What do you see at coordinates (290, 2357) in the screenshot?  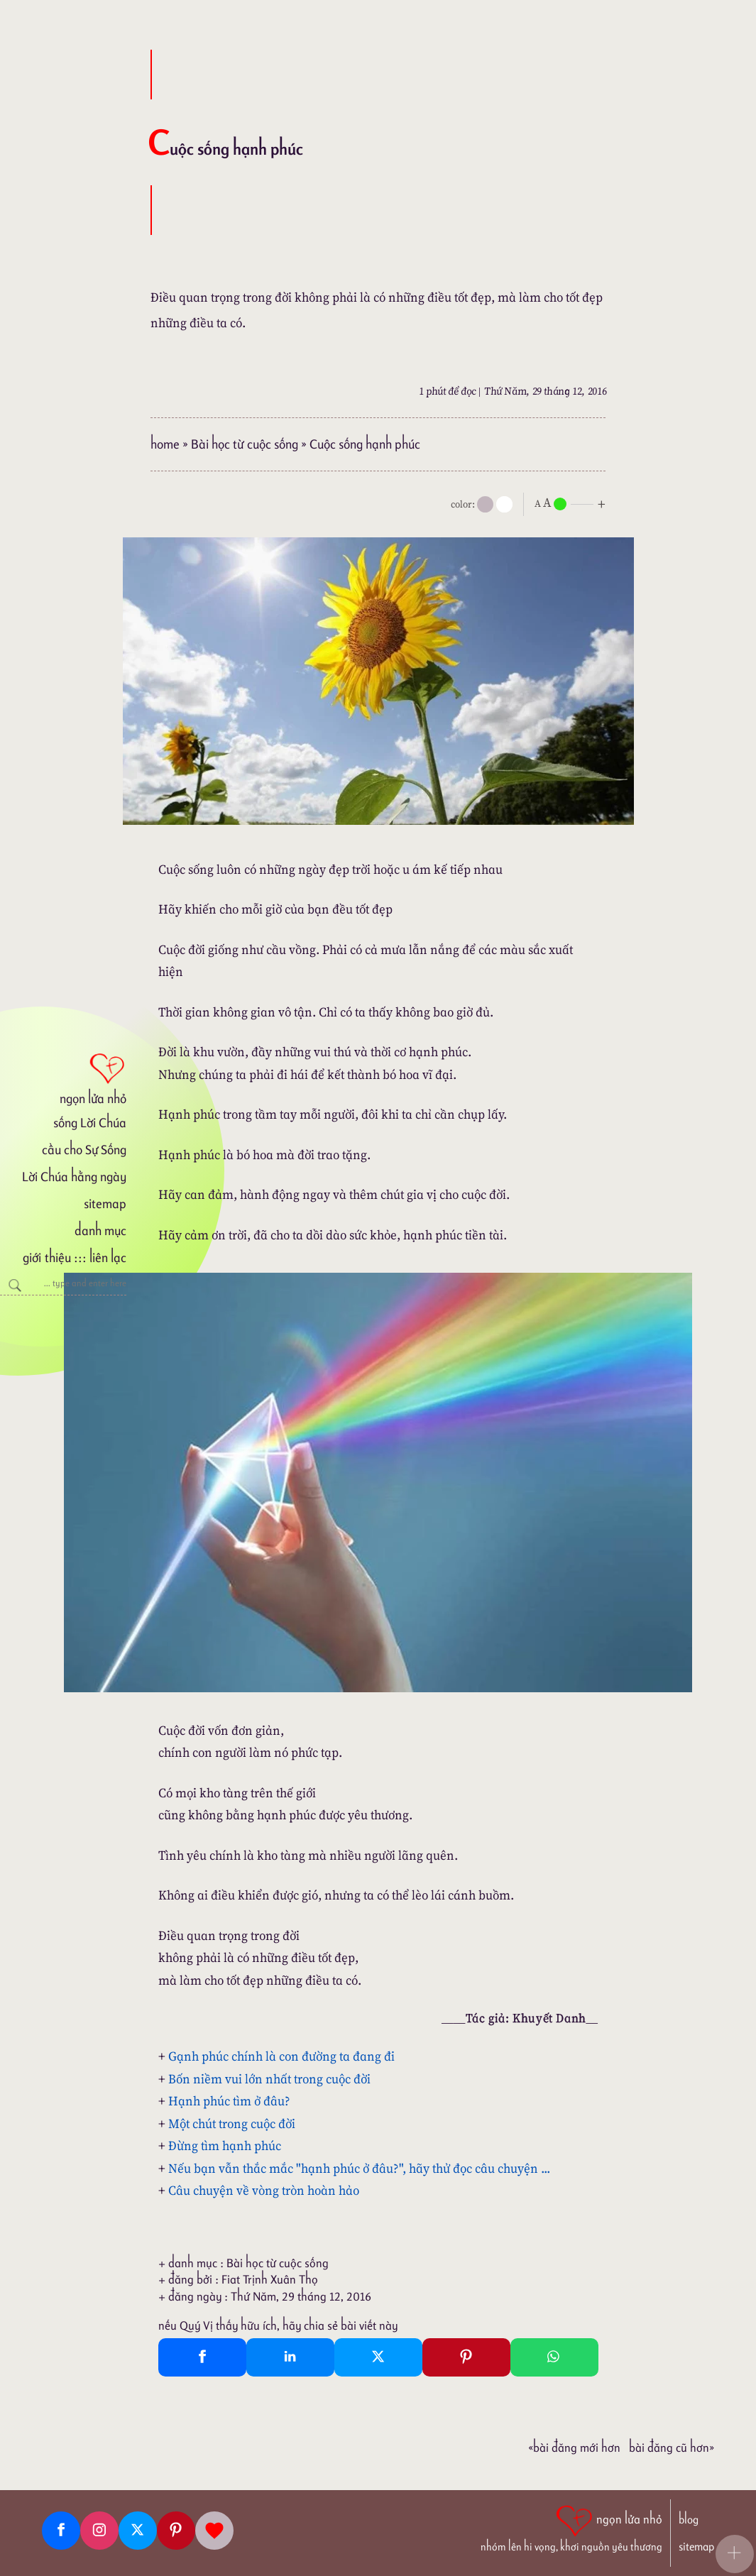 I see `[Linkedin Share]` at bounding box center [290, 2357].